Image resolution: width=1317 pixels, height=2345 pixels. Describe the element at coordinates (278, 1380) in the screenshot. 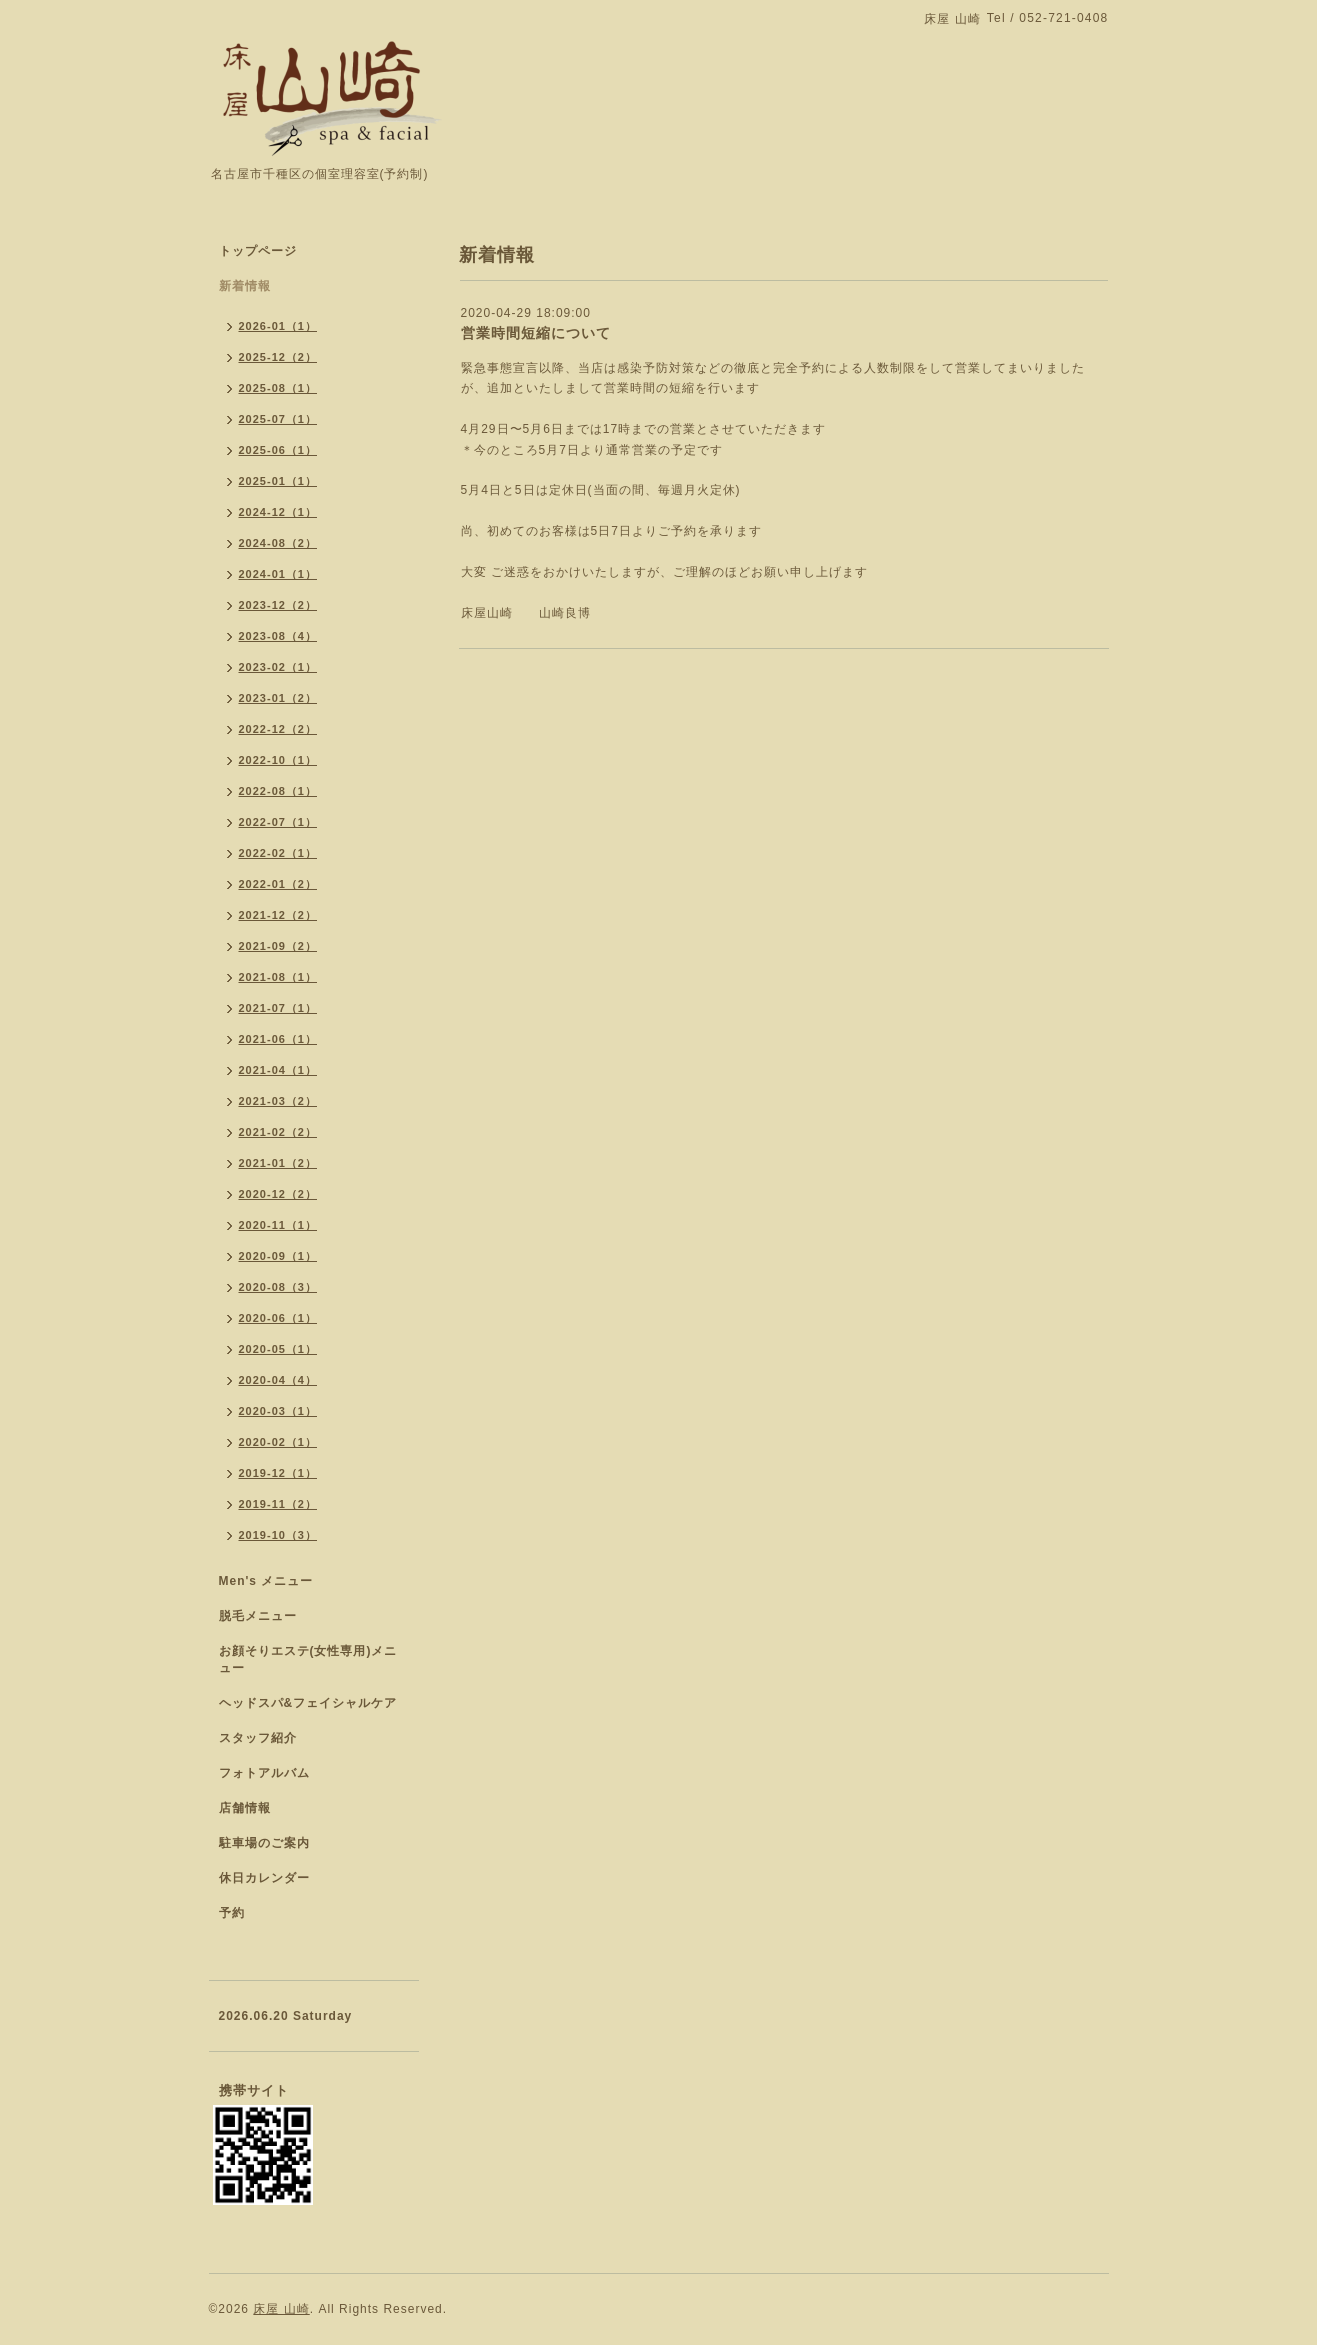

I see `2020-04（4）` at that location.